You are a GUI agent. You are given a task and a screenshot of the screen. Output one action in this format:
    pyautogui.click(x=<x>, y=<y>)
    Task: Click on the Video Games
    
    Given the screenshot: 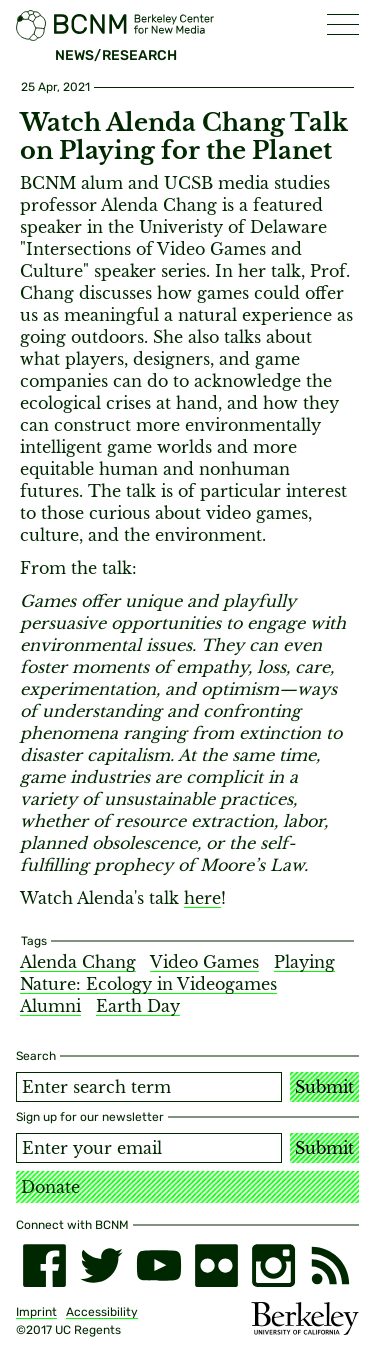 What is the action you would take?
    pyautogui.click(x=204, y=962)
    